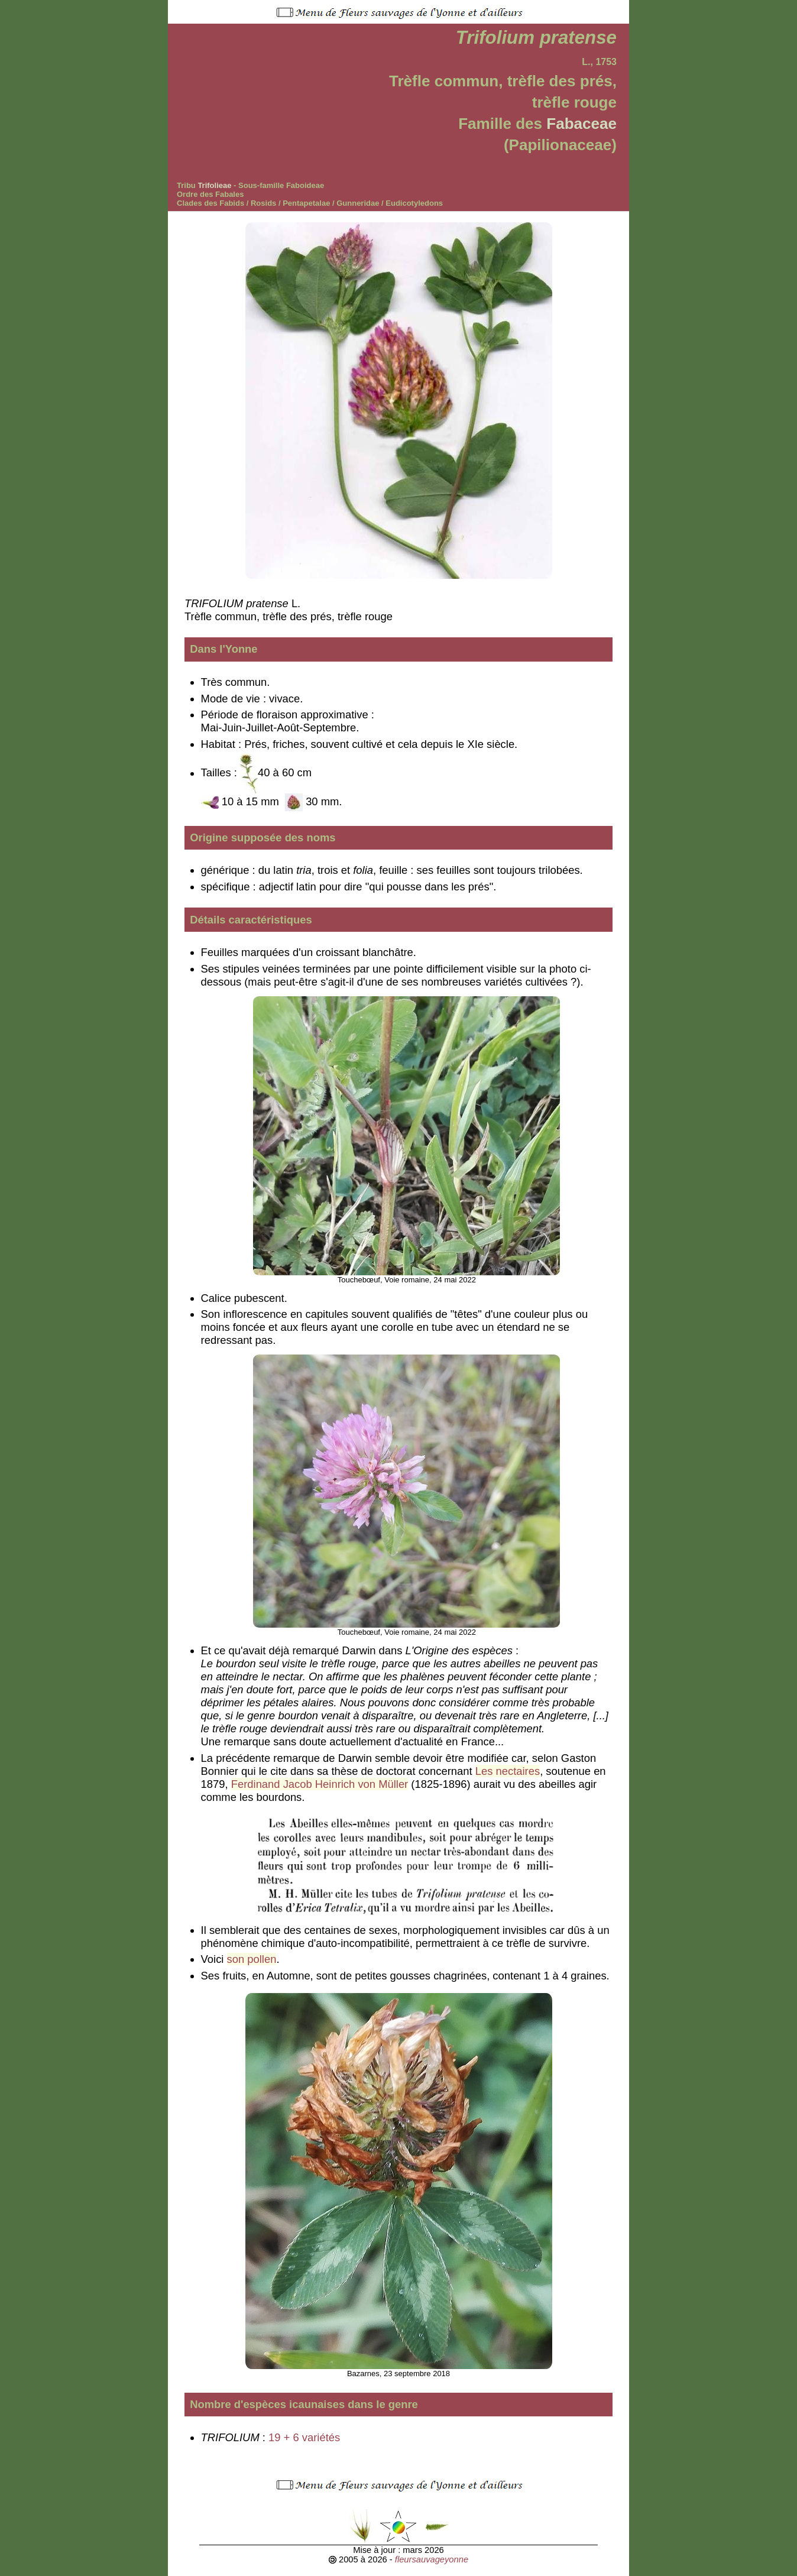 This screenshot has height=2576, width=797. Describe the element at coordinates (214, 185) in the screenshot. I see `Trifolieae` at that location.